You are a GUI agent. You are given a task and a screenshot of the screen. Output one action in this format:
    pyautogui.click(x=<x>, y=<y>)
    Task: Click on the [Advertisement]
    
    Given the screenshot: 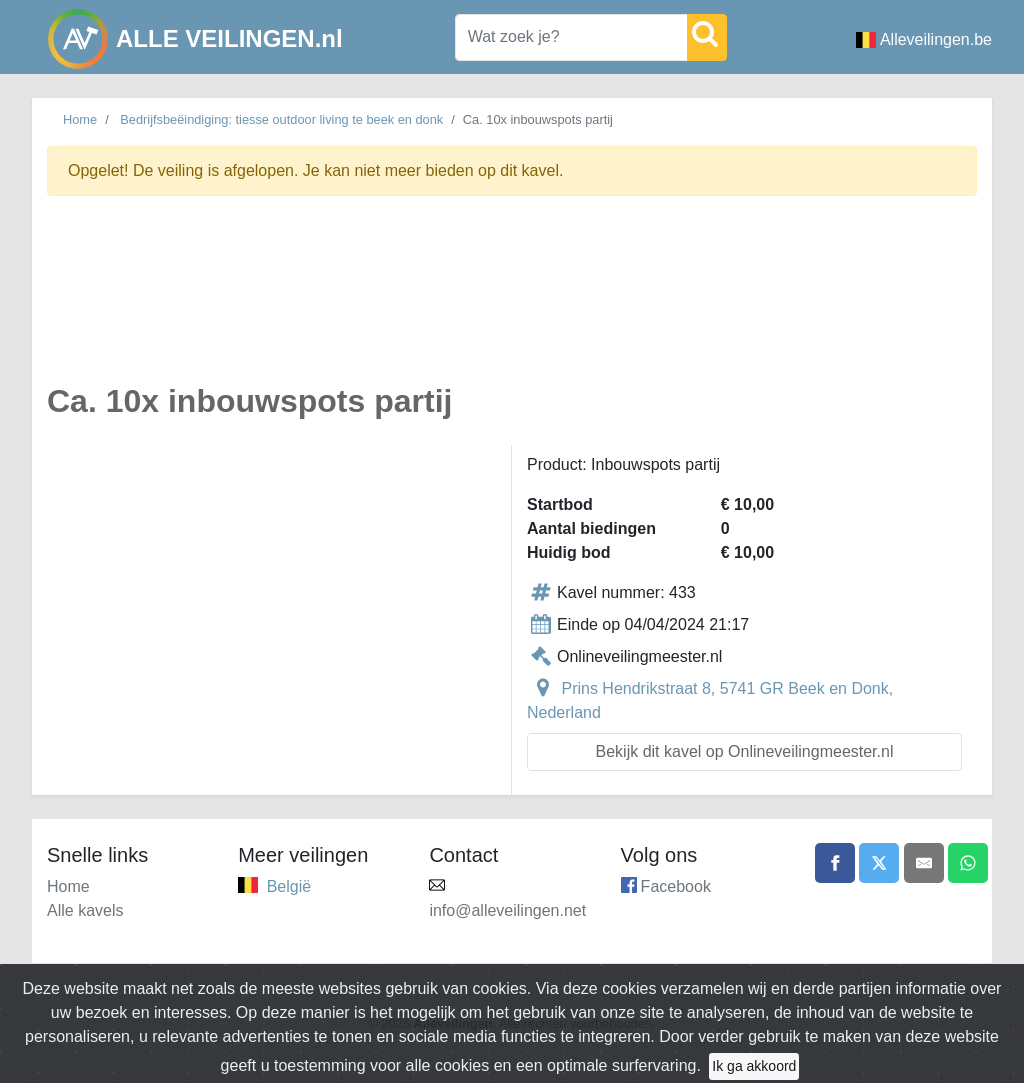 What is the action you would take?
    pyautogui.click(x=512, y=301)
    